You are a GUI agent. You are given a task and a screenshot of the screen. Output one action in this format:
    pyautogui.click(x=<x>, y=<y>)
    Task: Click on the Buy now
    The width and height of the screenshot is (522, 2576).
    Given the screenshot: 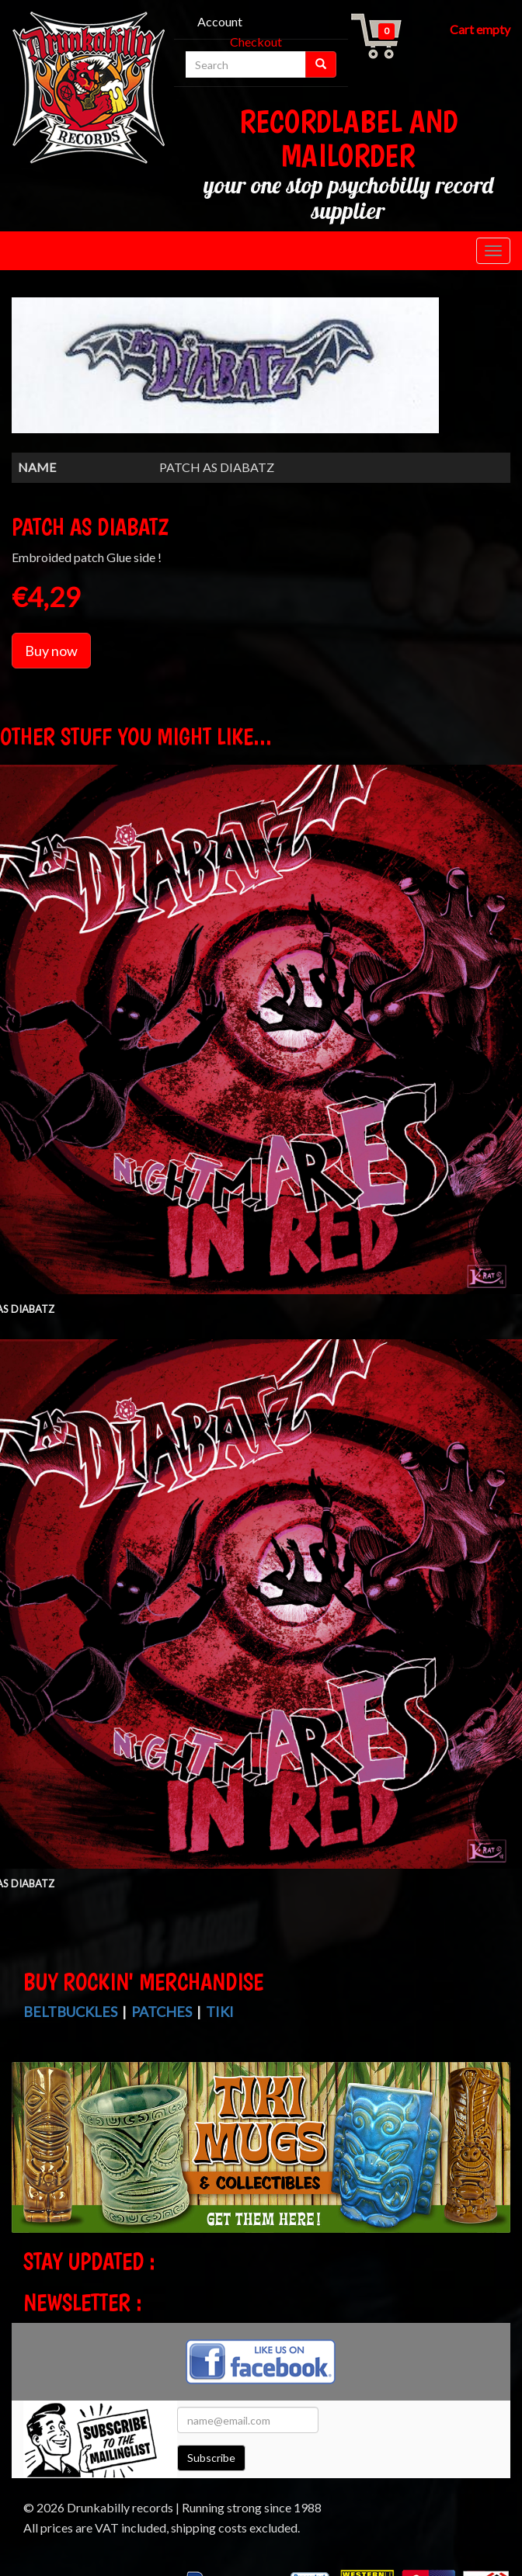 What is the action you would take?
    pyautogui.click(x=51, y=650)
    